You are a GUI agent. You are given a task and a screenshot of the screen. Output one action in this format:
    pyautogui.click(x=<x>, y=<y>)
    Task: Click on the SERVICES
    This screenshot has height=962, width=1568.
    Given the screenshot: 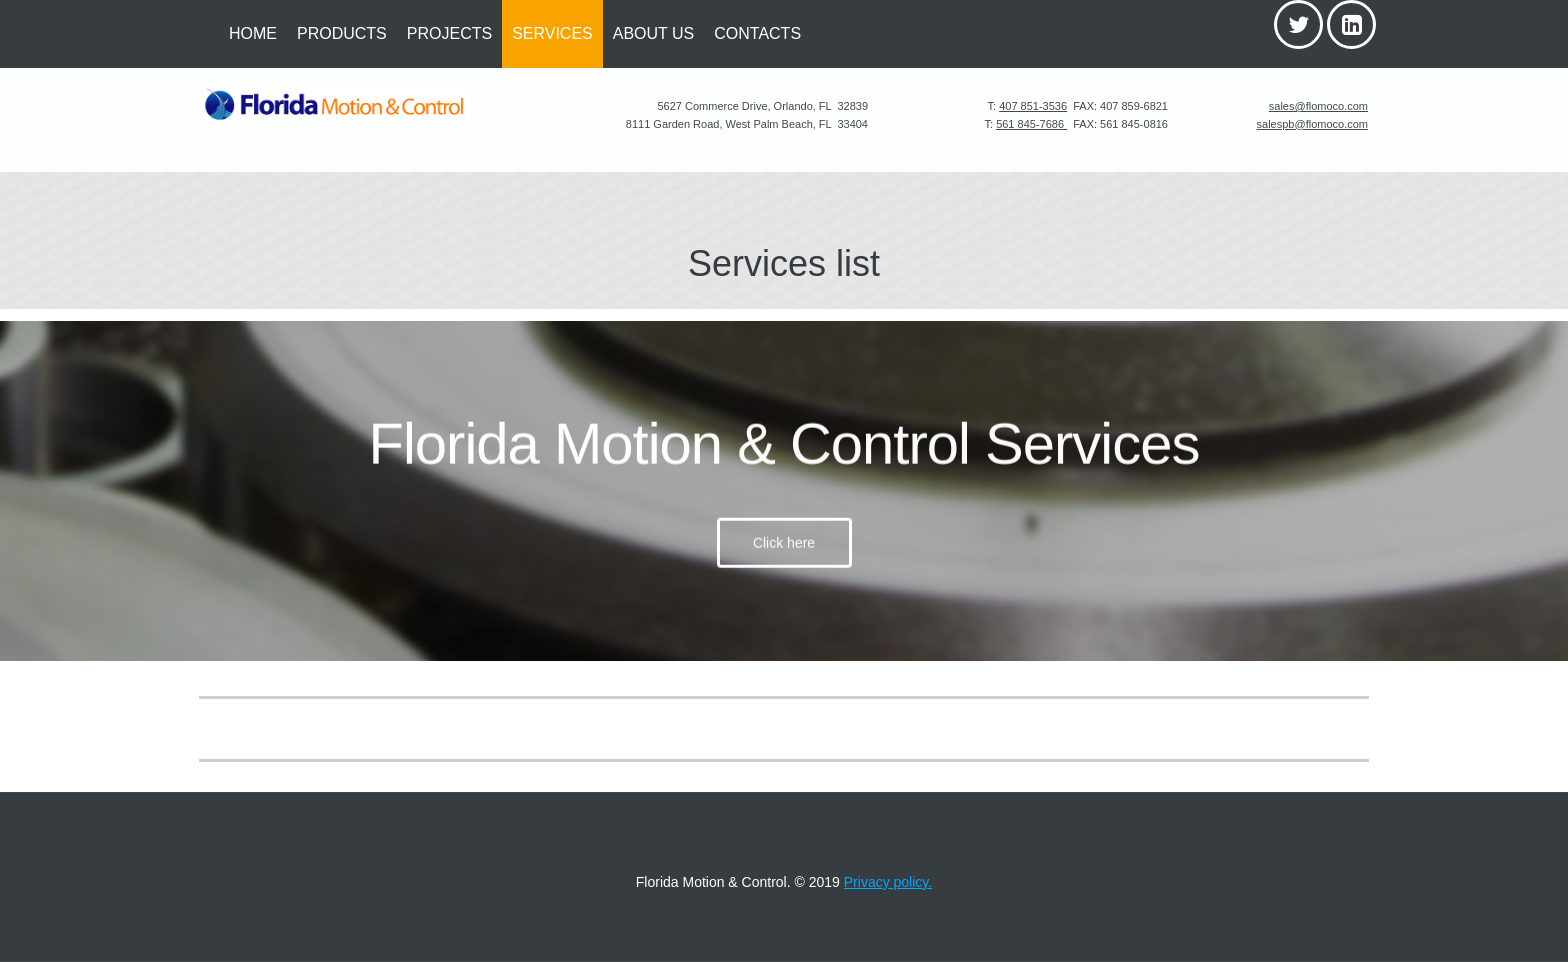 What is the action you would take?
    pyautogui.click(x=552, y=33)
    